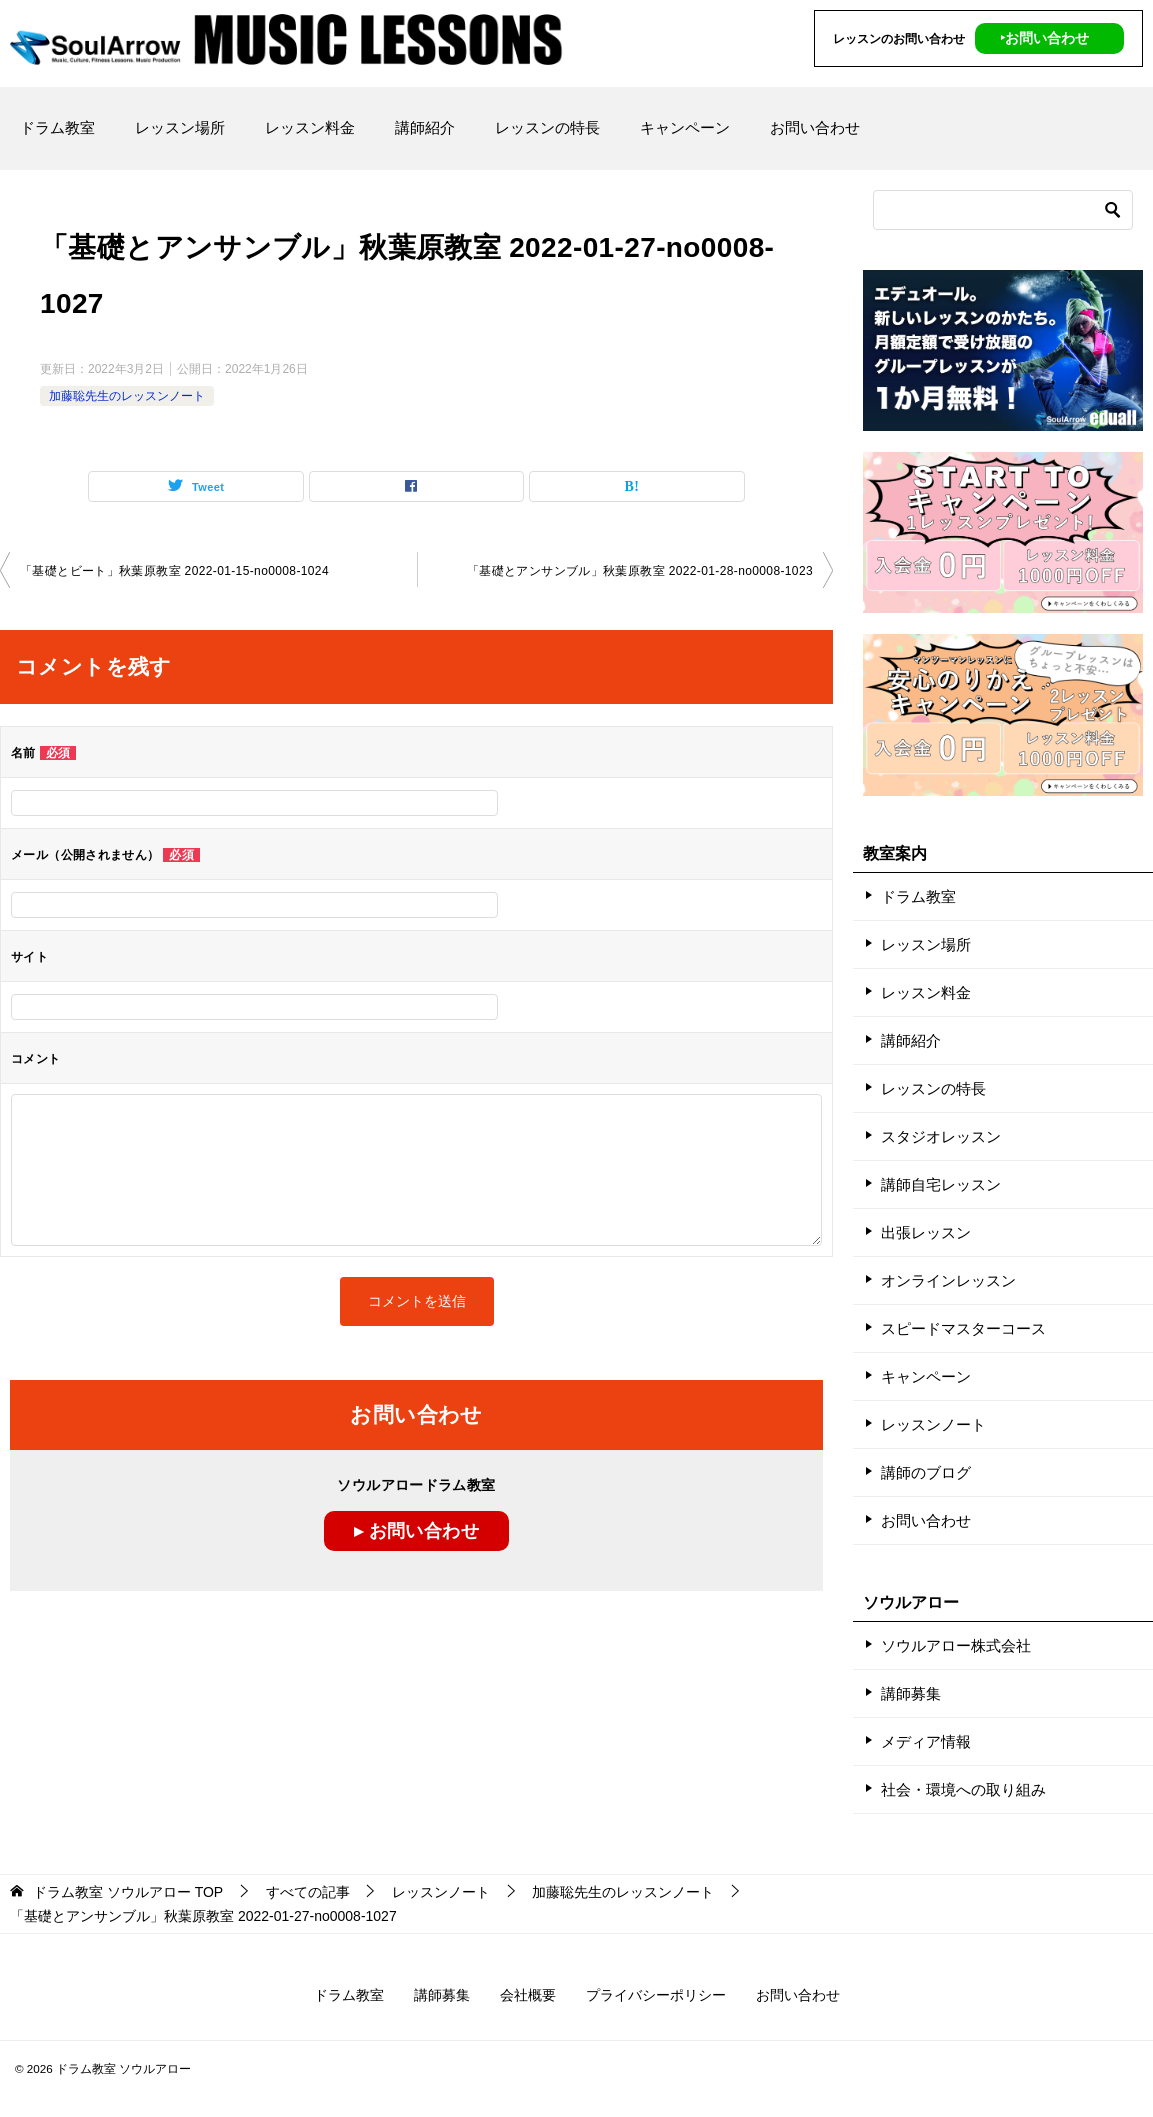 The width and height of the screenshot is (1153, 2117). I want to click on お問い合わせ, so click(815, 127).